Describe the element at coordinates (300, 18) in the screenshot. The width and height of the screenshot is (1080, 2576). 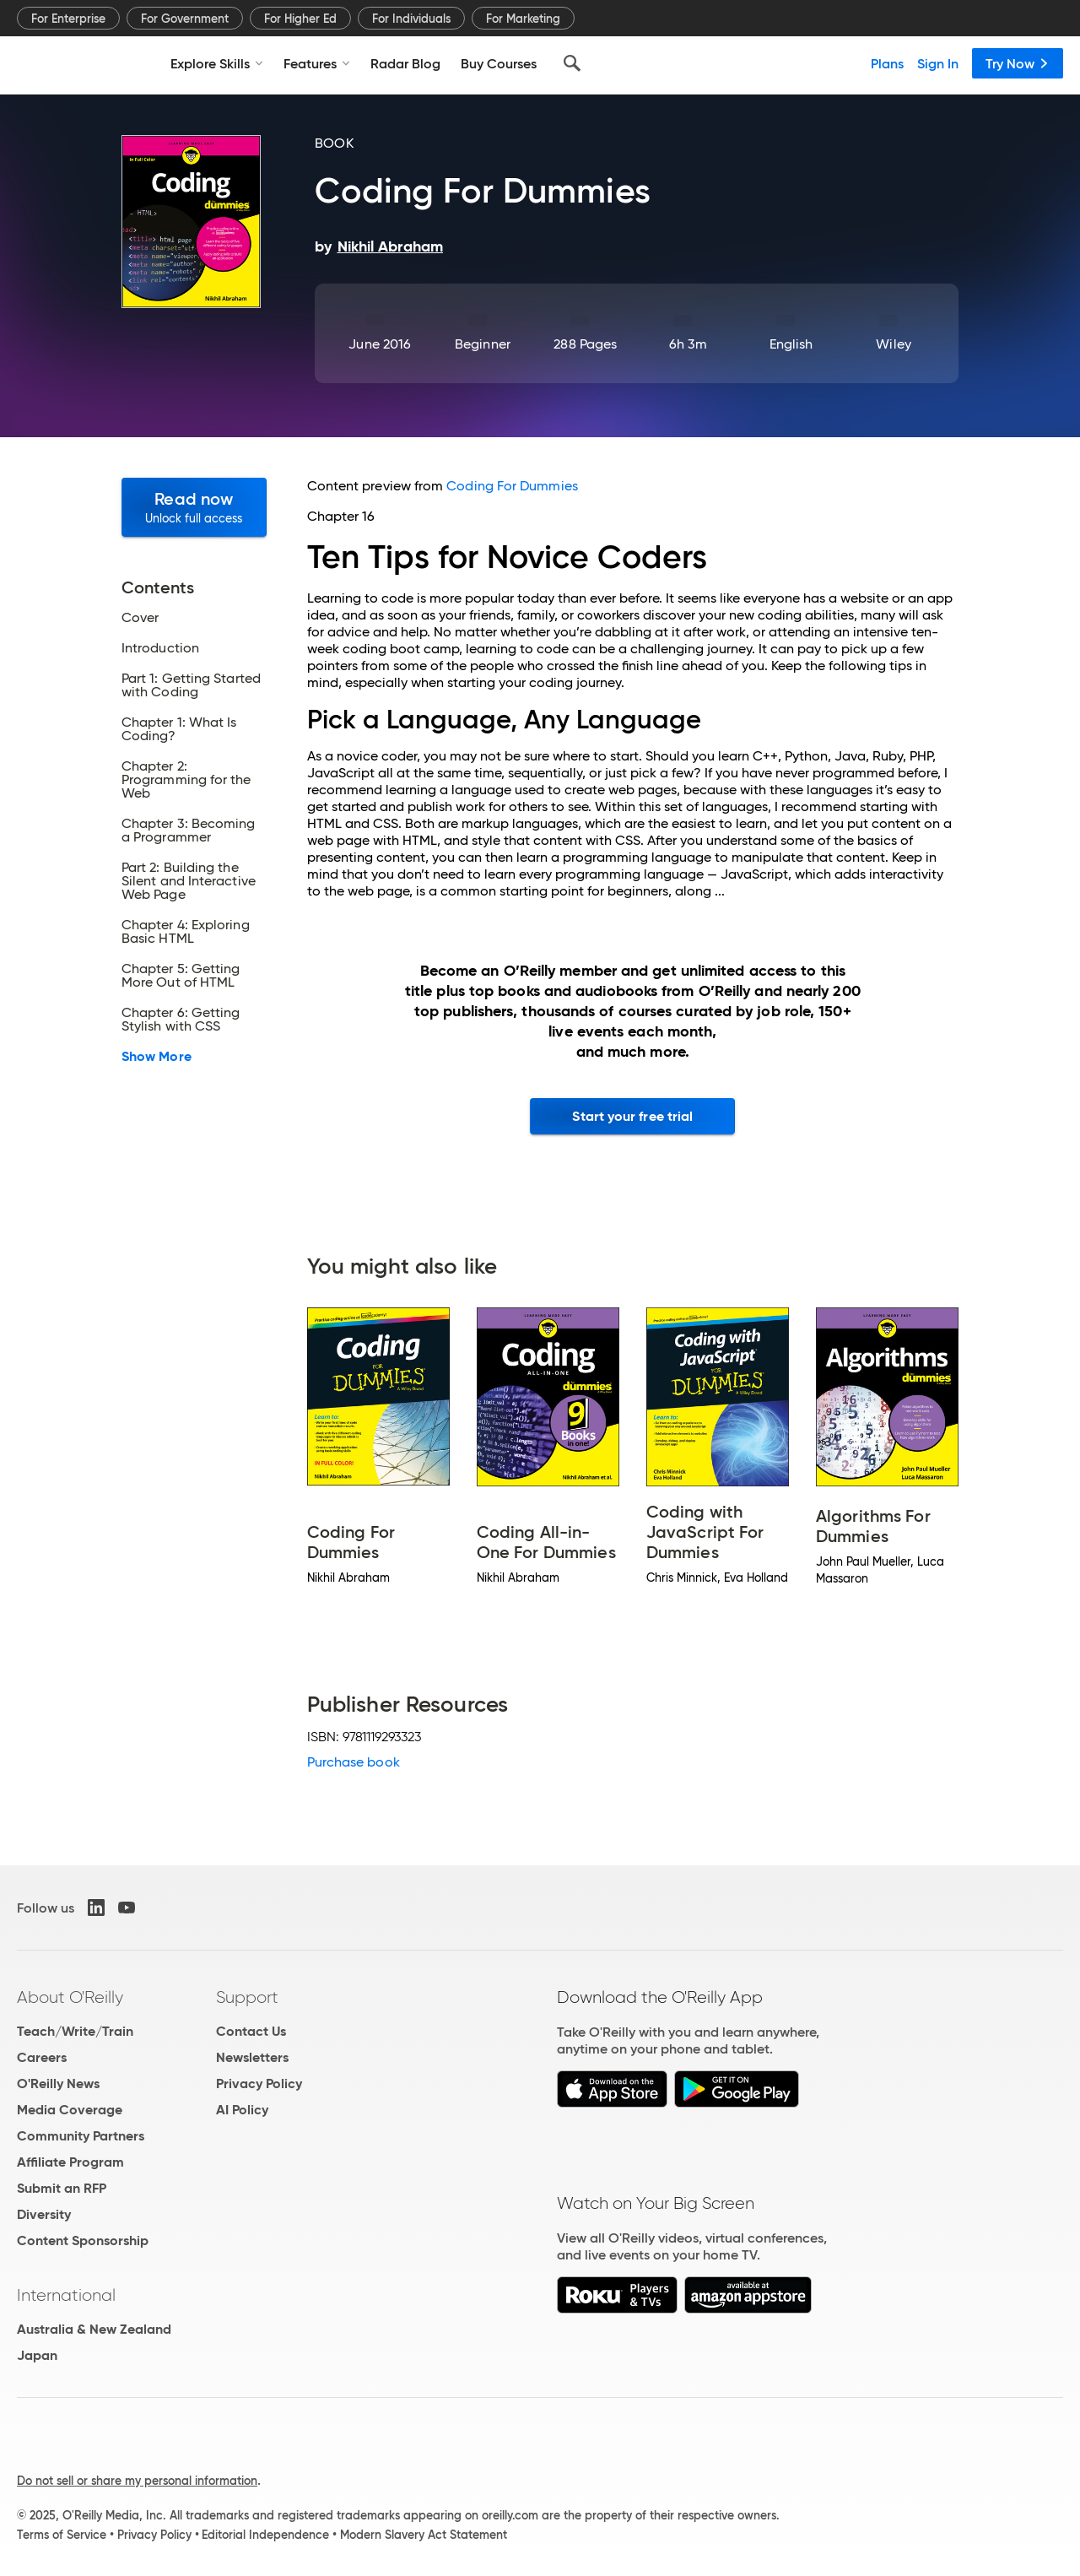
I see `For Higher Ed` at that location.